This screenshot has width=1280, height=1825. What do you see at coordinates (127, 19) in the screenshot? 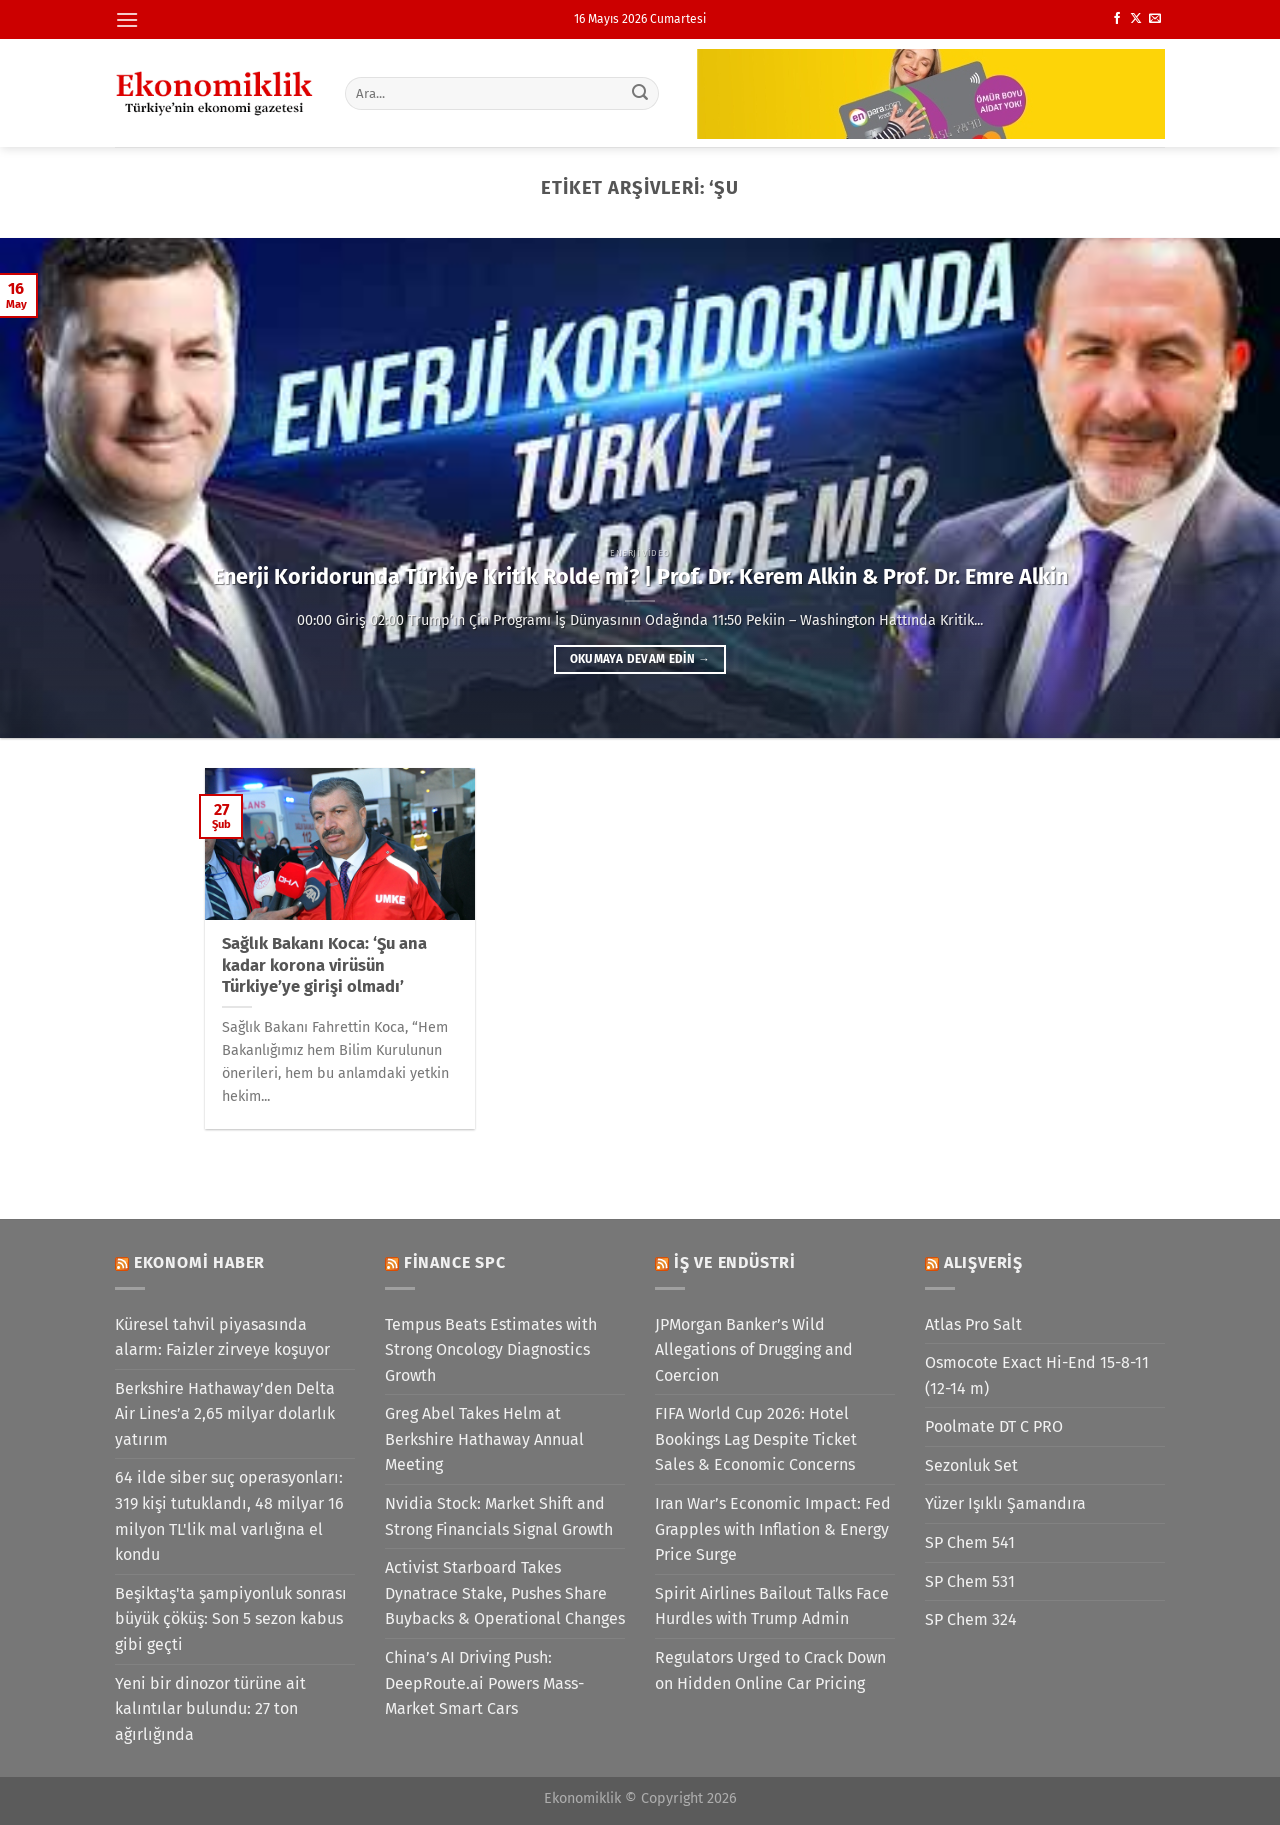
I see `[Menü]` at bounding box center [127, 19].